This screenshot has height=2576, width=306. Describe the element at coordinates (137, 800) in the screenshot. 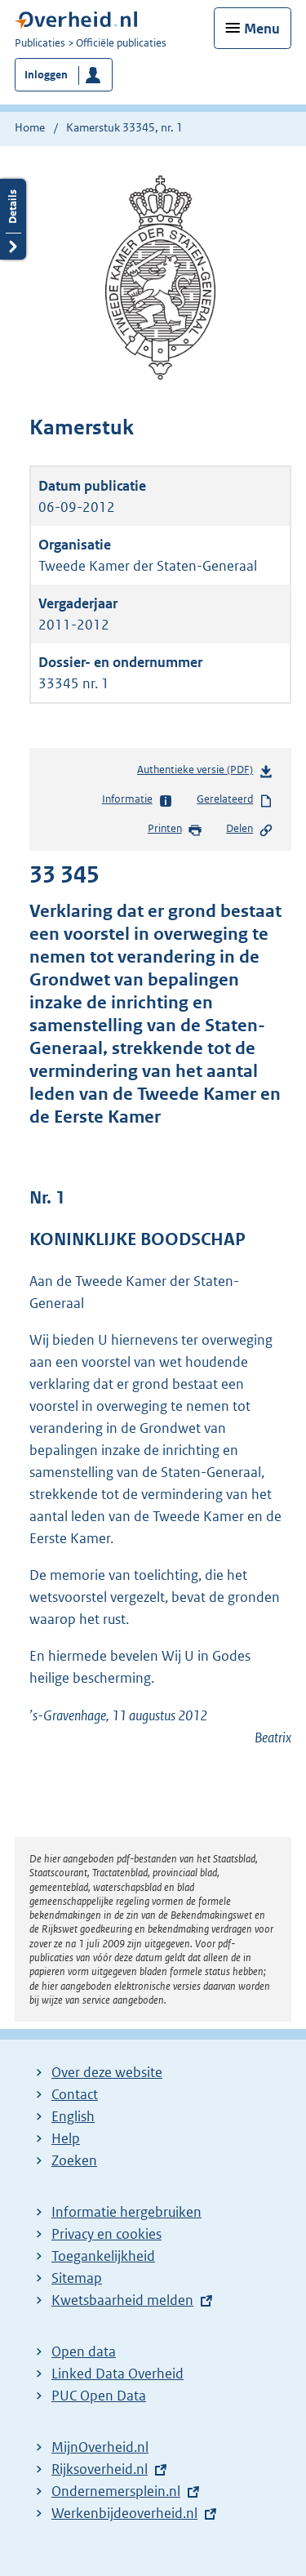

I see `Informatie` at that location.